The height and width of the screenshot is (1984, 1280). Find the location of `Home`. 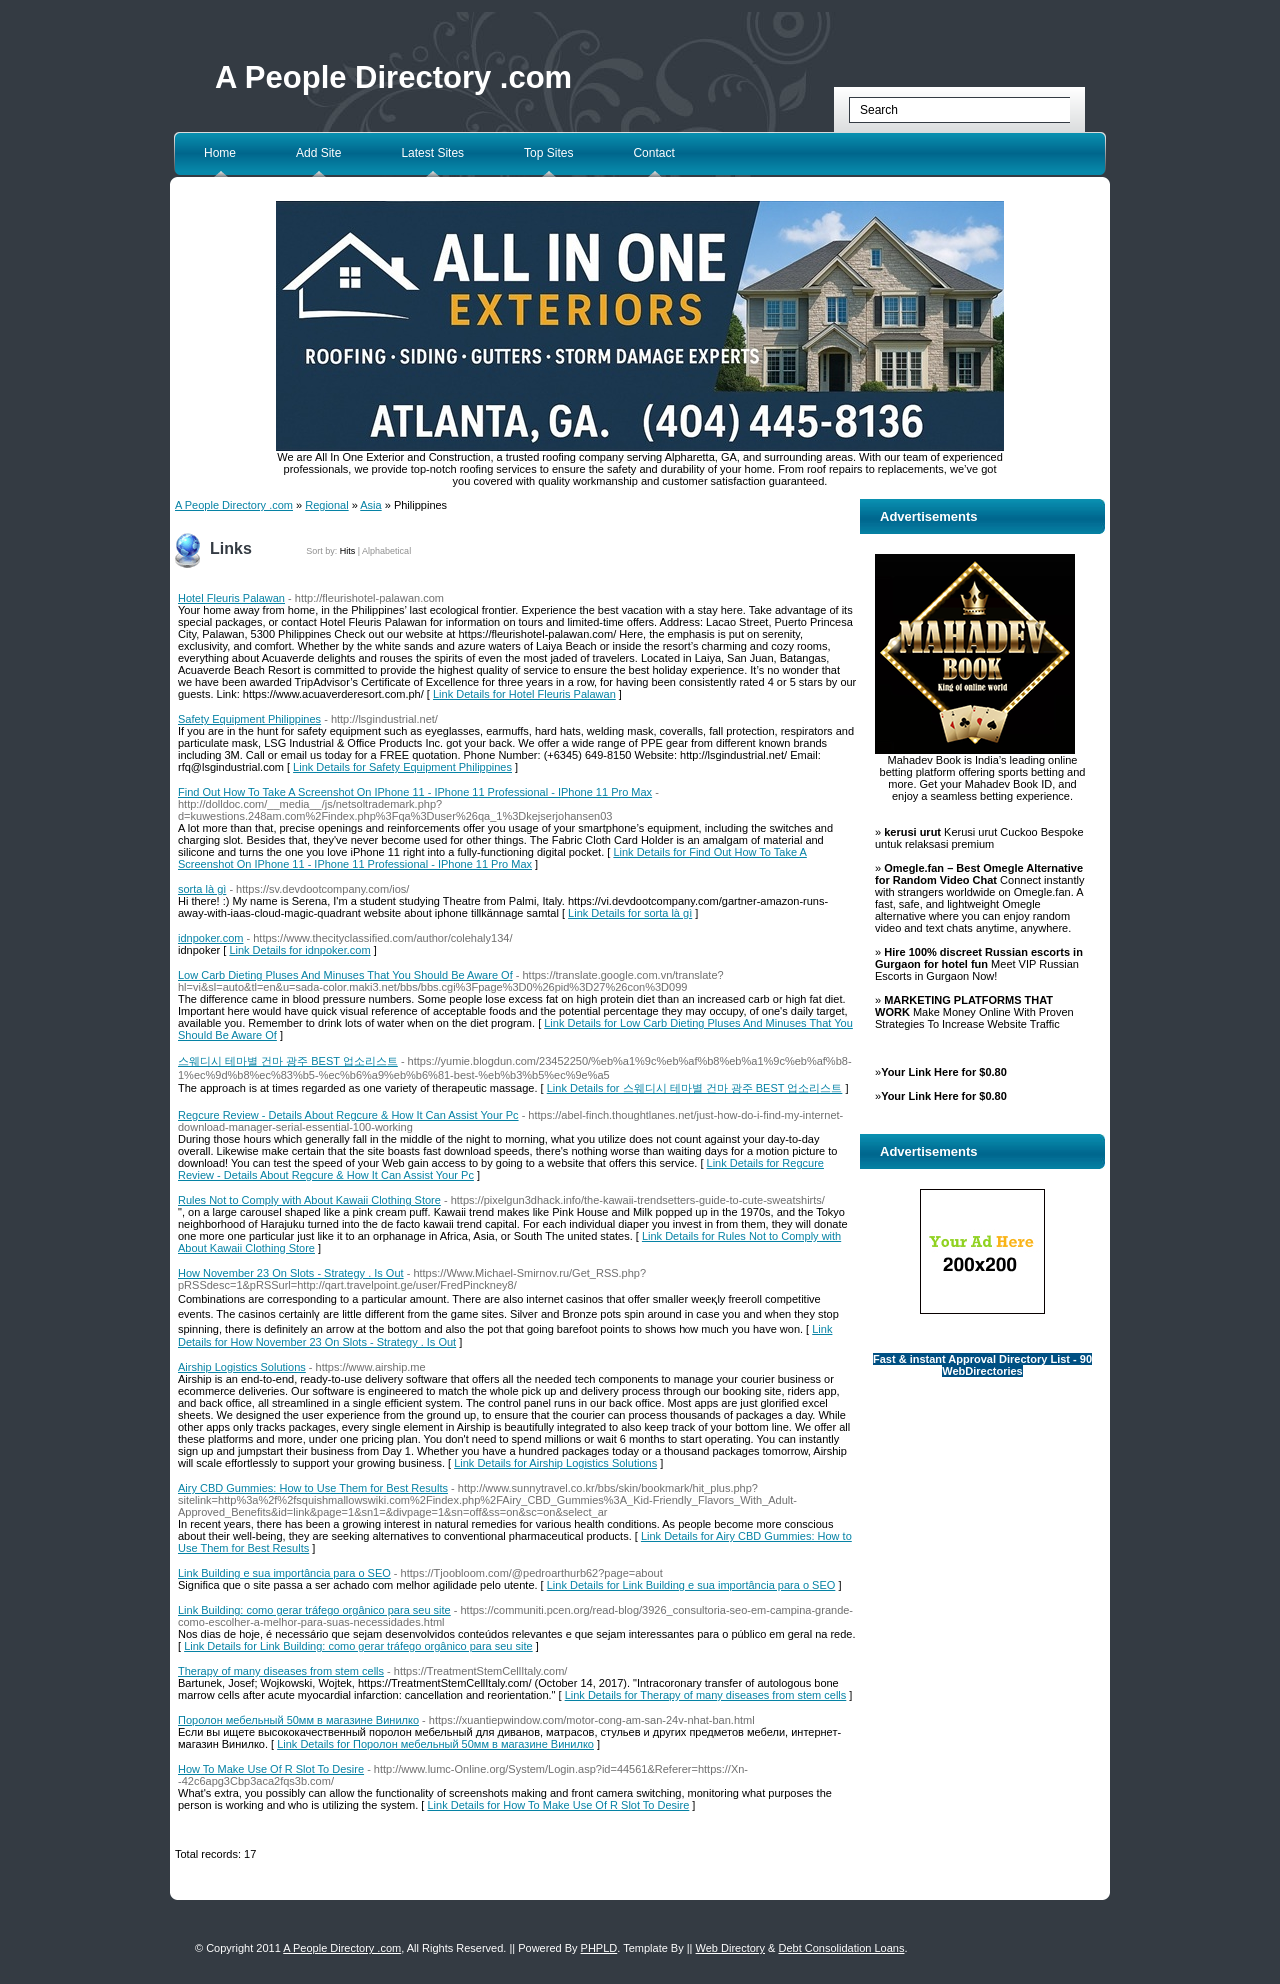

Home is located at coordinates (220, 153).